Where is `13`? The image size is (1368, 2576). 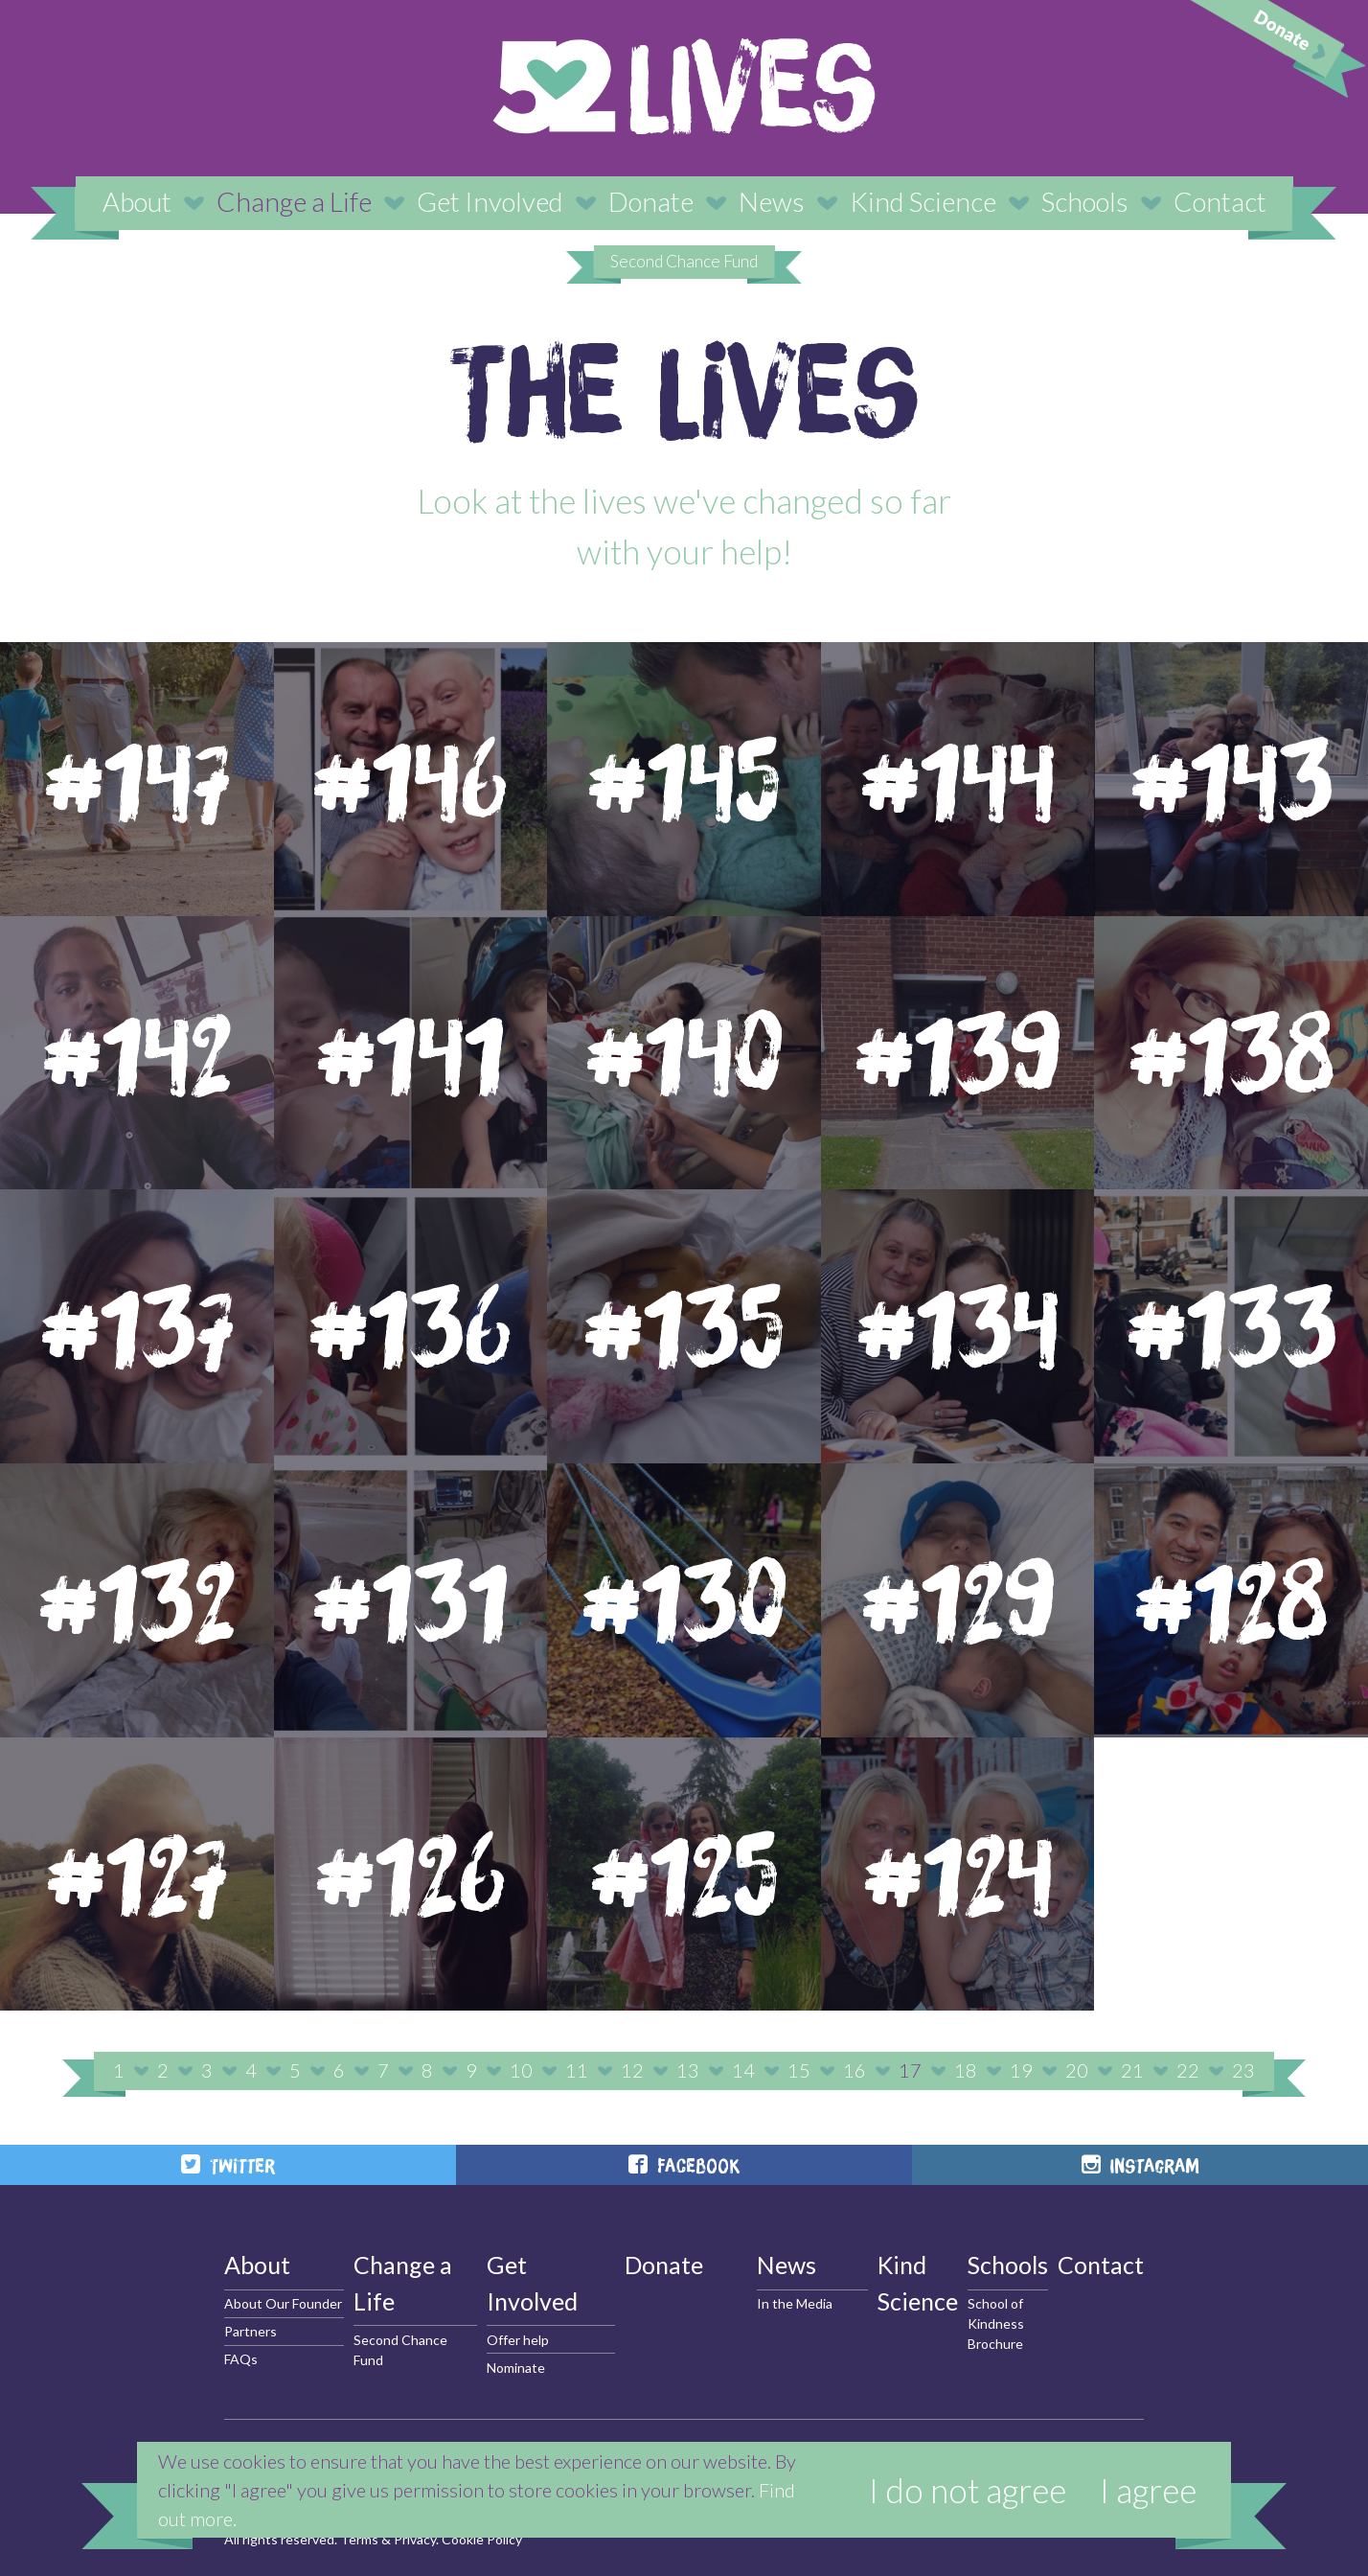 13 is located at coordinates (687, 2070).